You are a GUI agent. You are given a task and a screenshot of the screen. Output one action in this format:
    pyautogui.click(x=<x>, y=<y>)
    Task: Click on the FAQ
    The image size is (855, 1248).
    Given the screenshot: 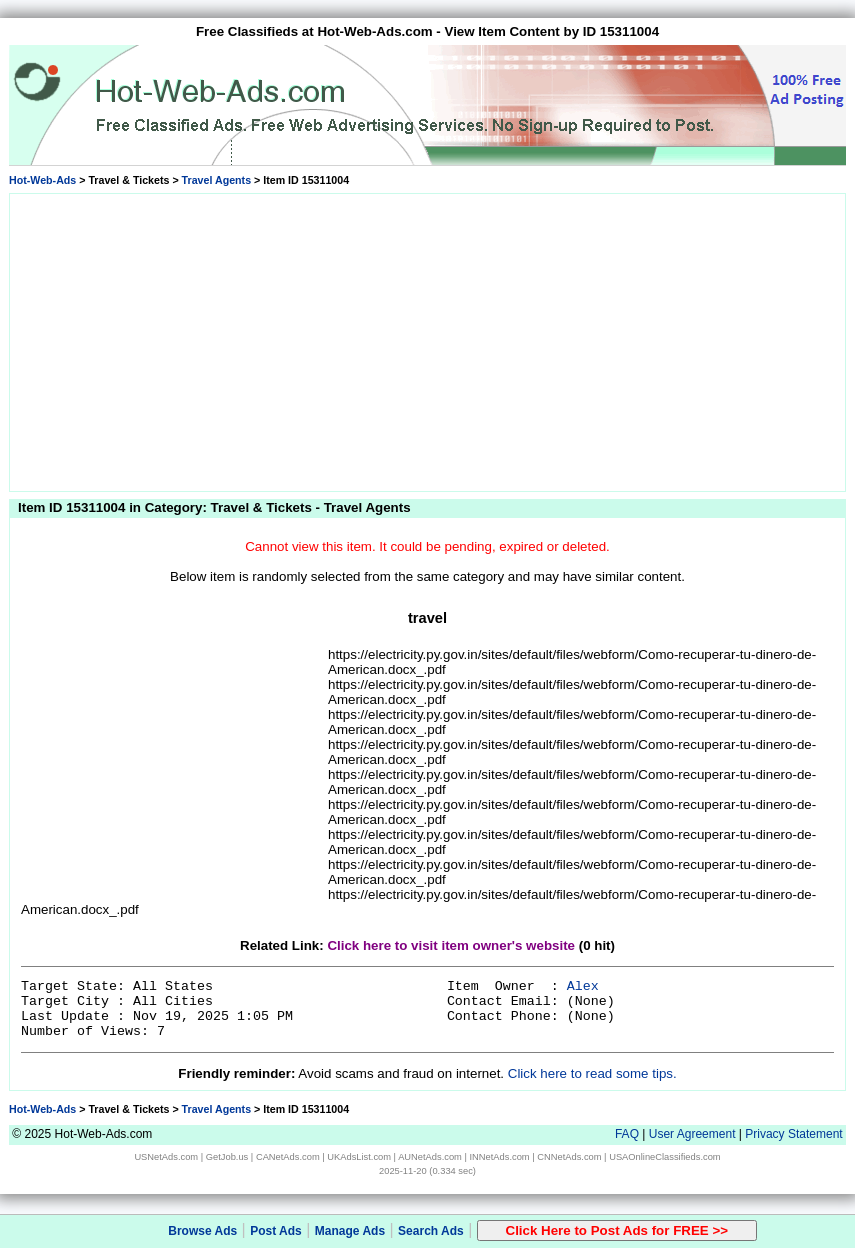 What is the action you would take?
    pyautogui.click(x=627, y=1134)
    